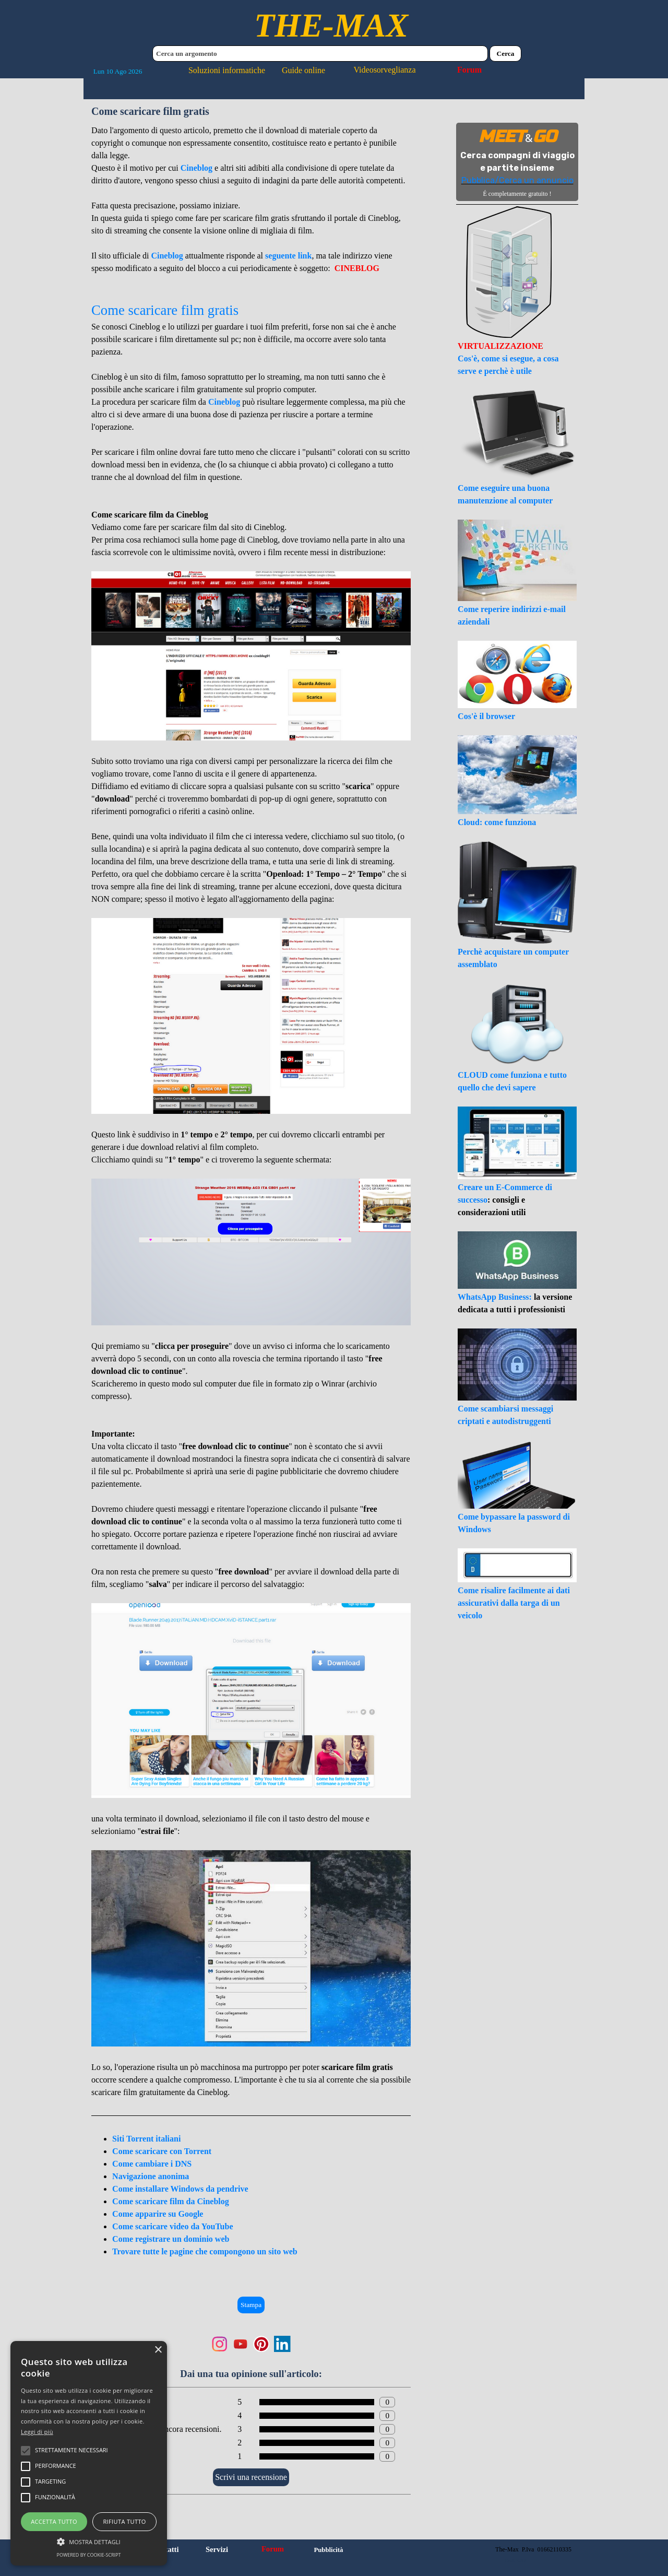  I want to click on Cos'è il browser, so click(486, 716).